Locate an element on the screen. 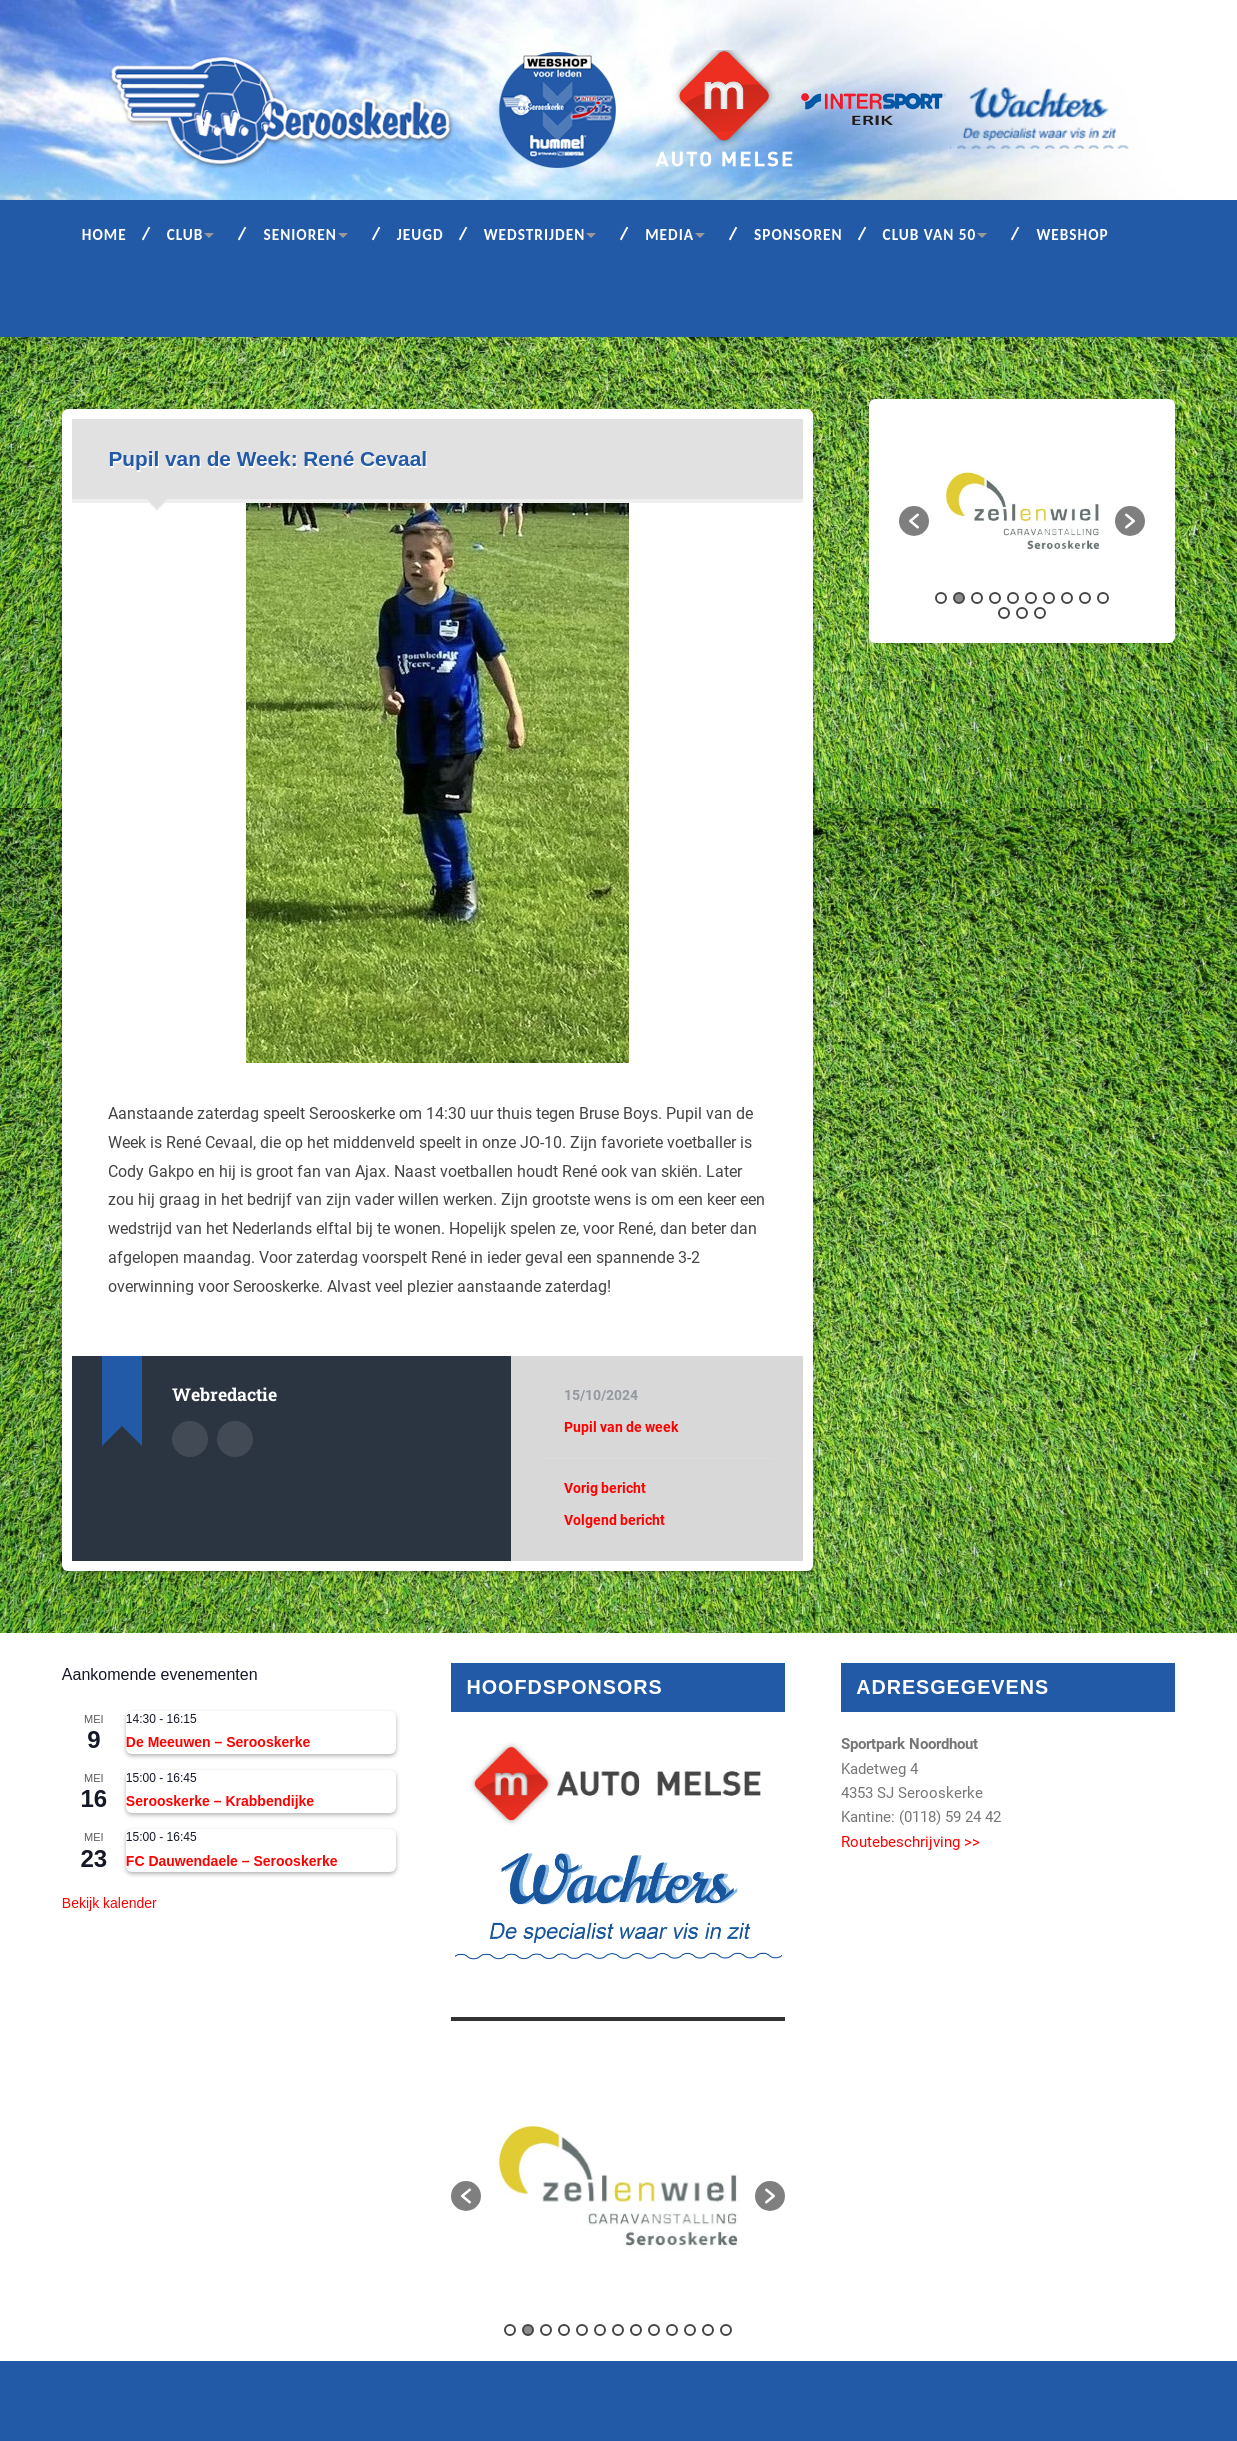 This screenshot has width=1237, height=2441. 6 [button] is located at coordinates (1031, 598).